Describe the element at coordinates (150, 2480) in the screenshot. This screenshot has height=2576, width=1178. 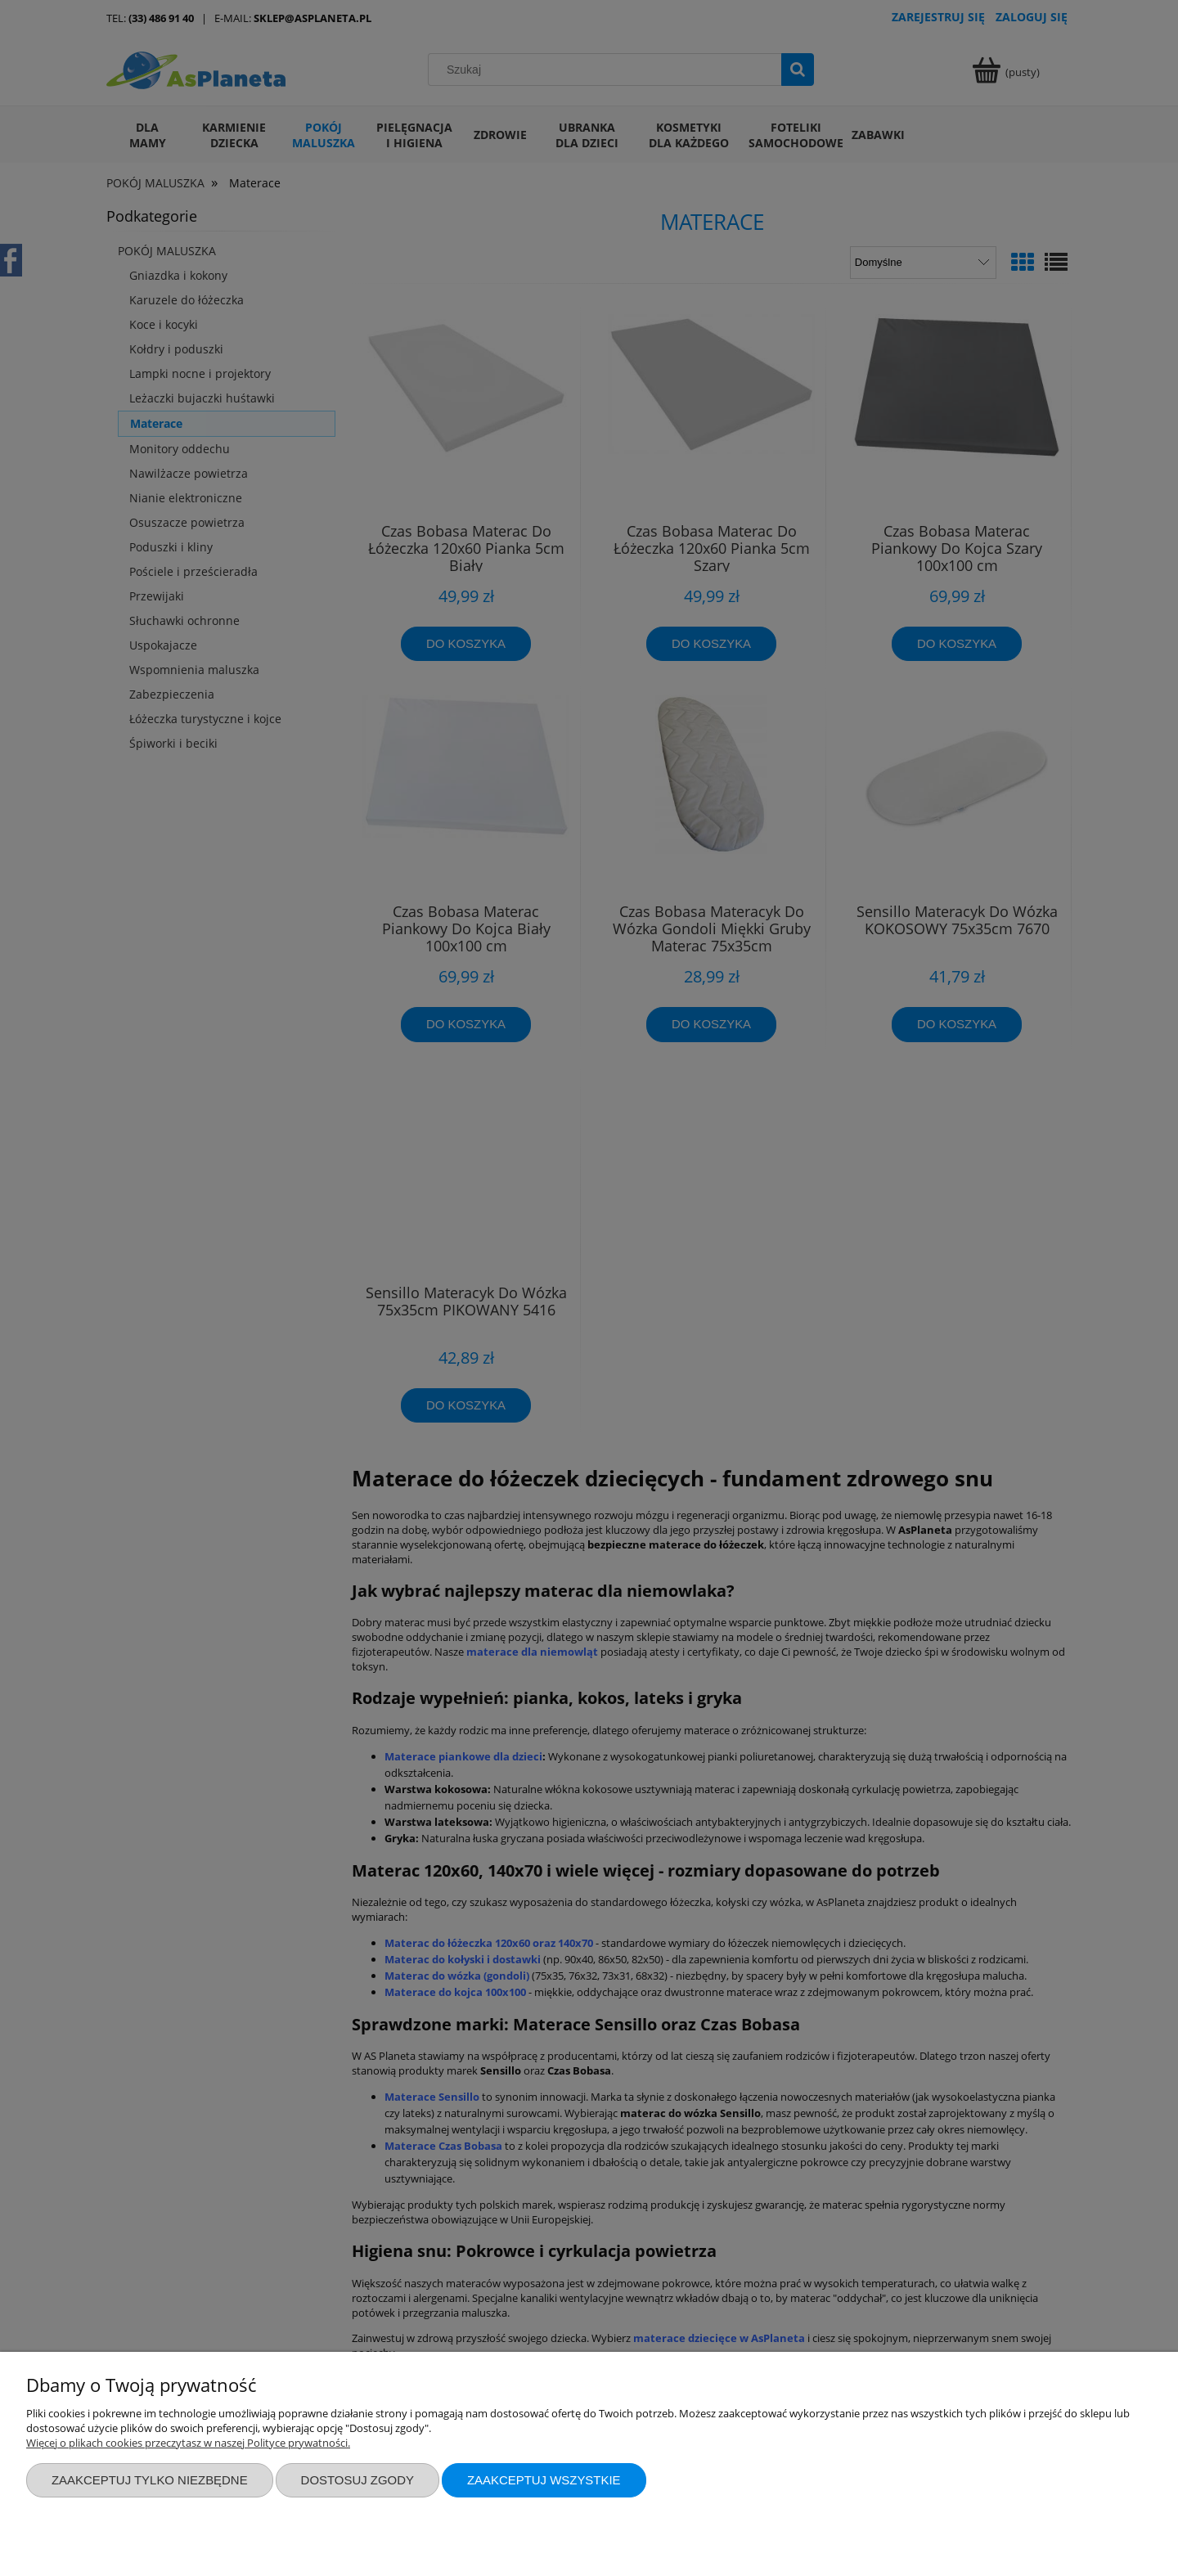
I see `Zaakceptuj tylko niezbędne` at that location.